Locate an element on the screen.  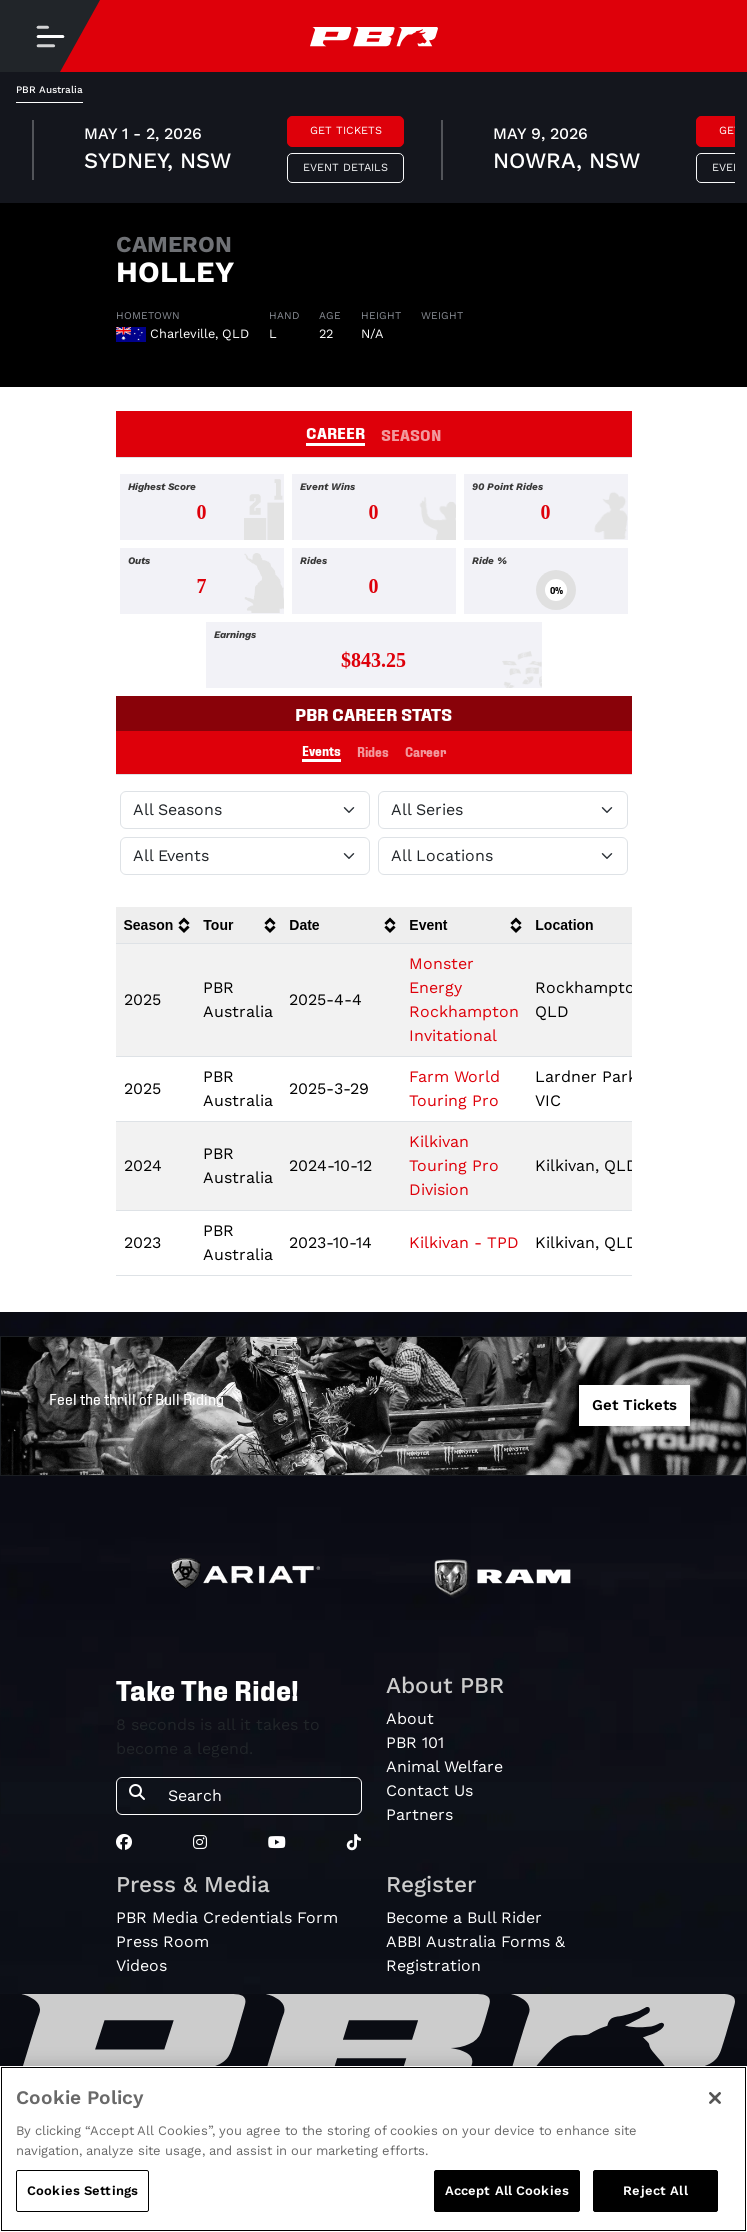
Contact Us is located at coordinates (429, 1790).